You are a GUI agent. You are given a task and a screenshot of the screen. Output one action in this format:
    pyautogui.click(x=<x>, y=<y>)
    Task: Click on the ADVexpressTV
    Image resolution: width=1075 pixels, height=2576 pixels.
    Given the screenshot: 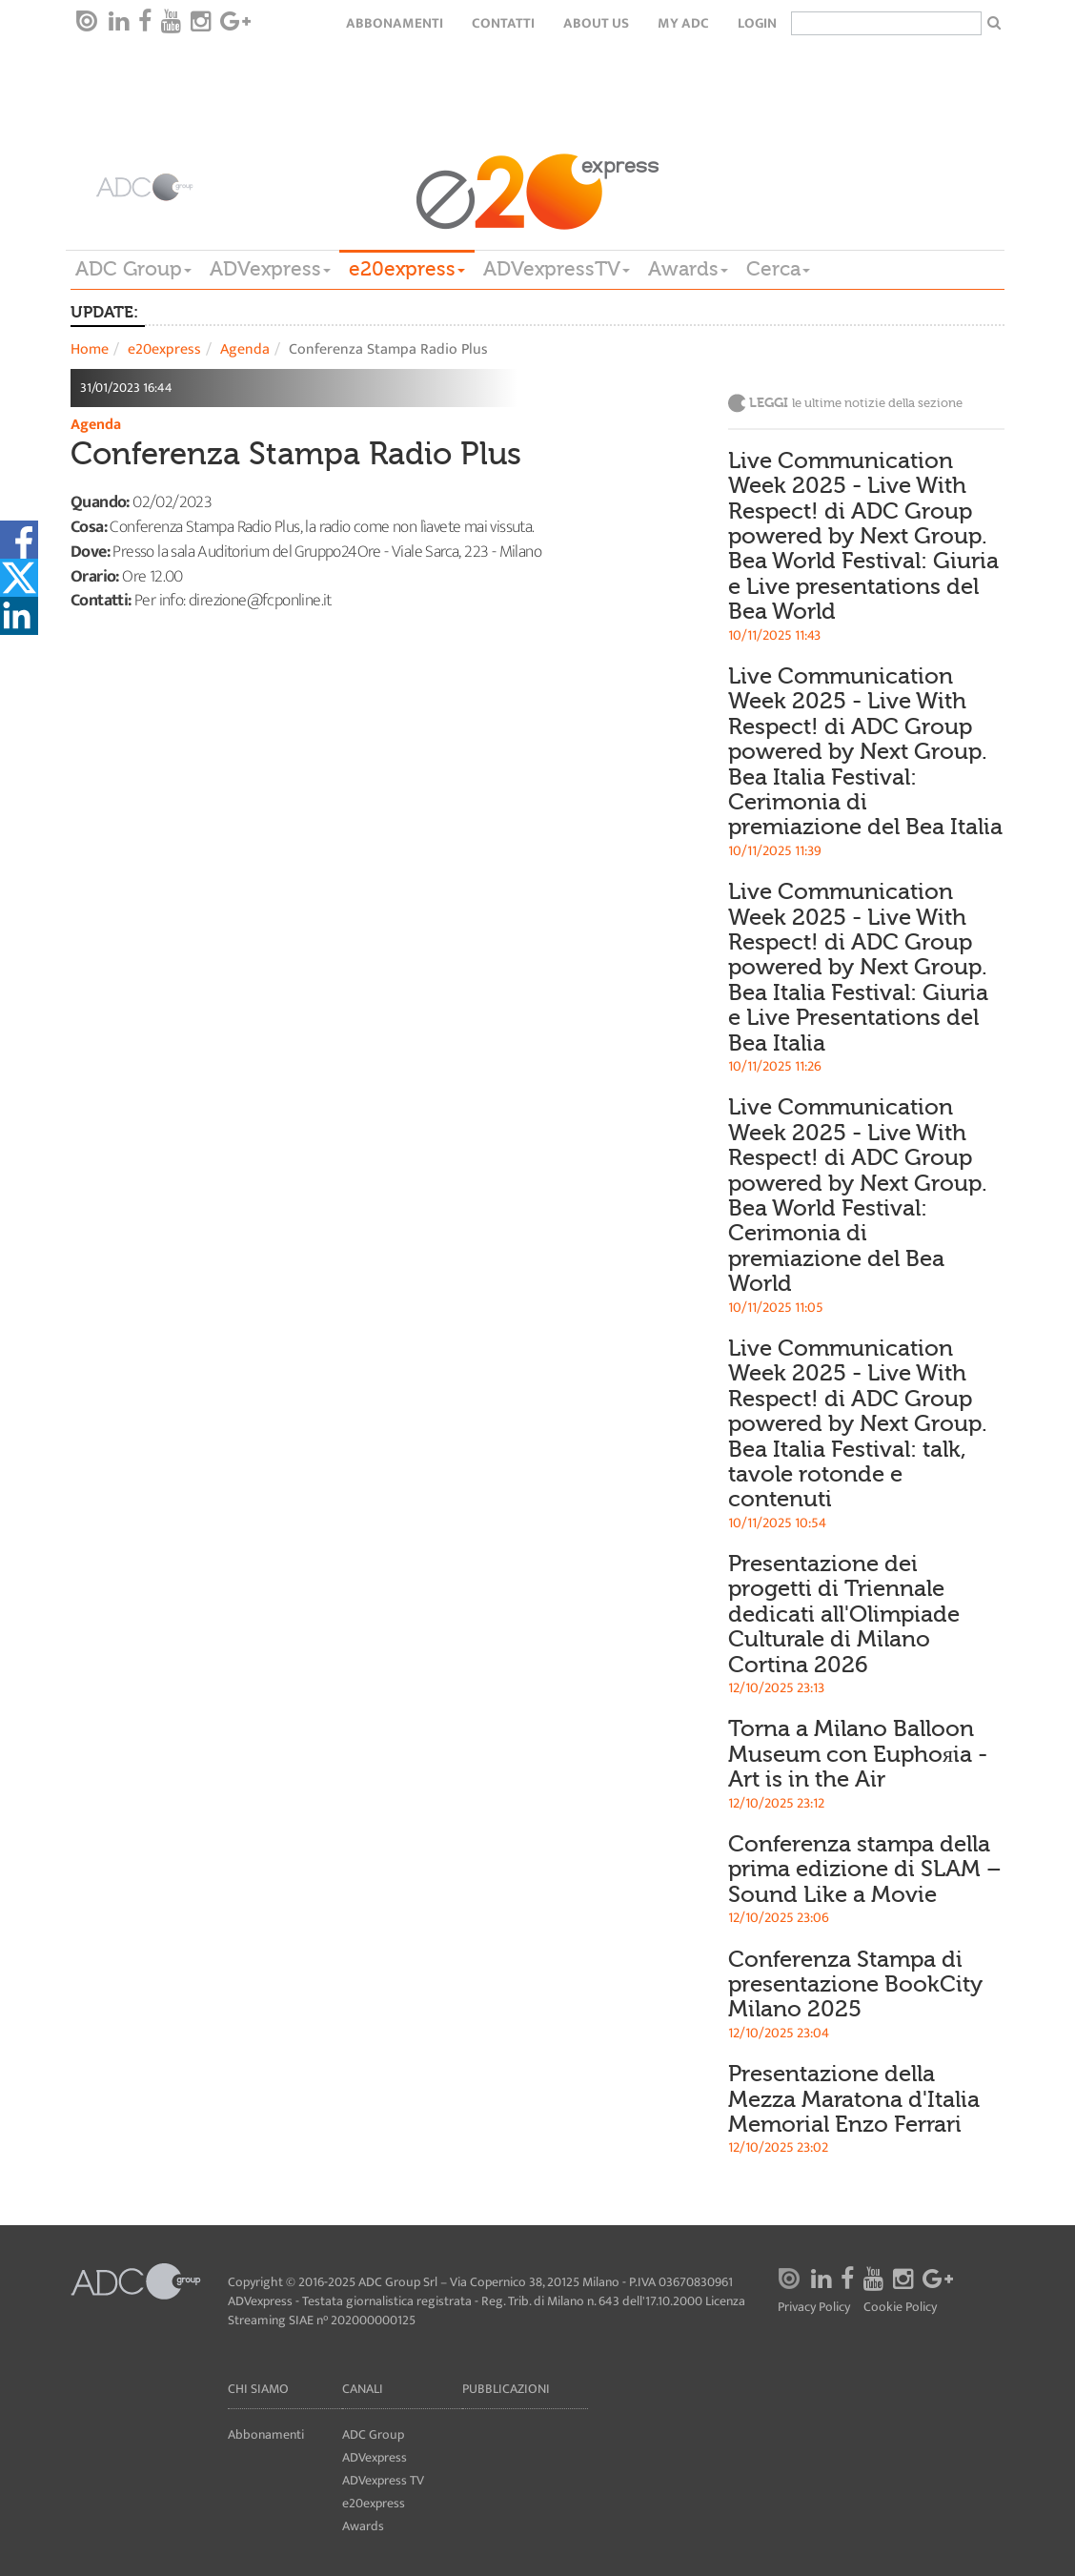 What is the action you would take?
    pyautogui.click(x=556, y=268)
    